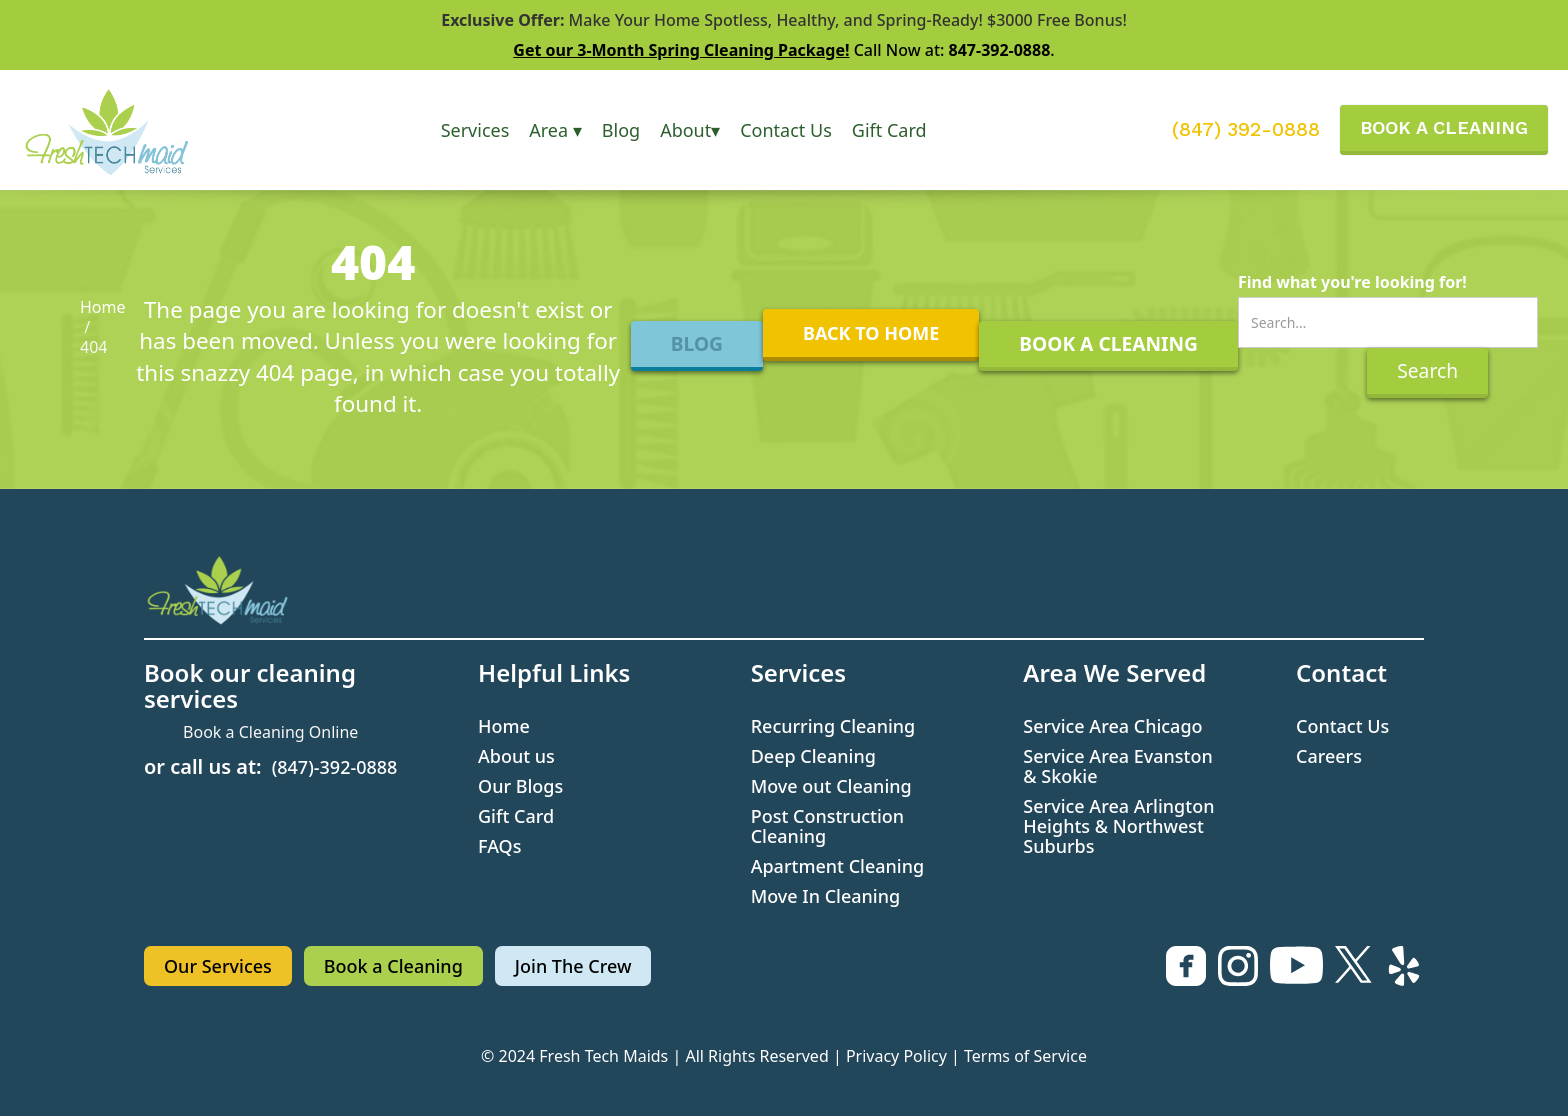 The width and height of the screenshot is (1568, 1116). Describe the element at coordinates (475, 130) in the screenshot. I see `[button]` at that location.